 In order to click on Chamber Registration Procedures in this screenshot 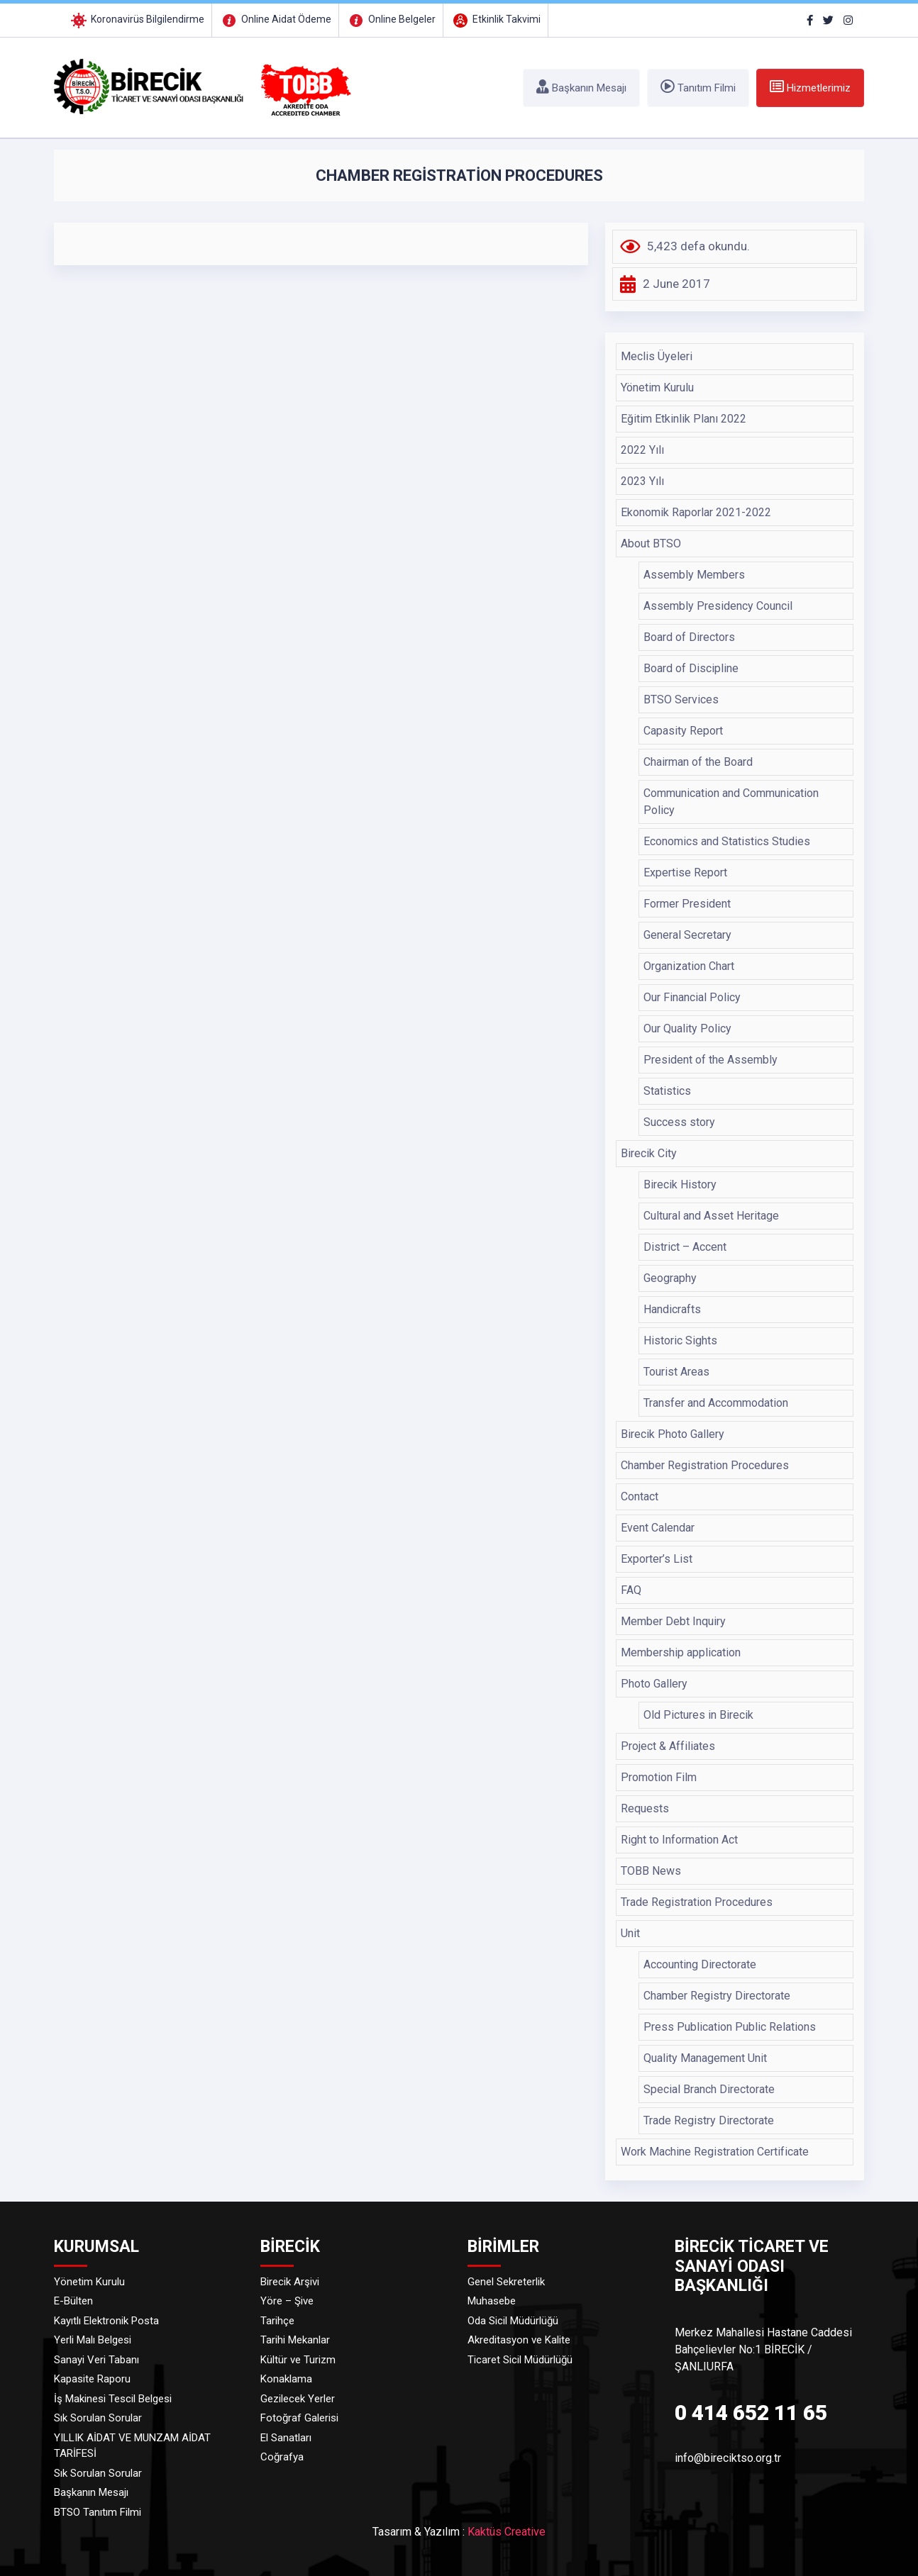, I will do `click(705, 1465)`.